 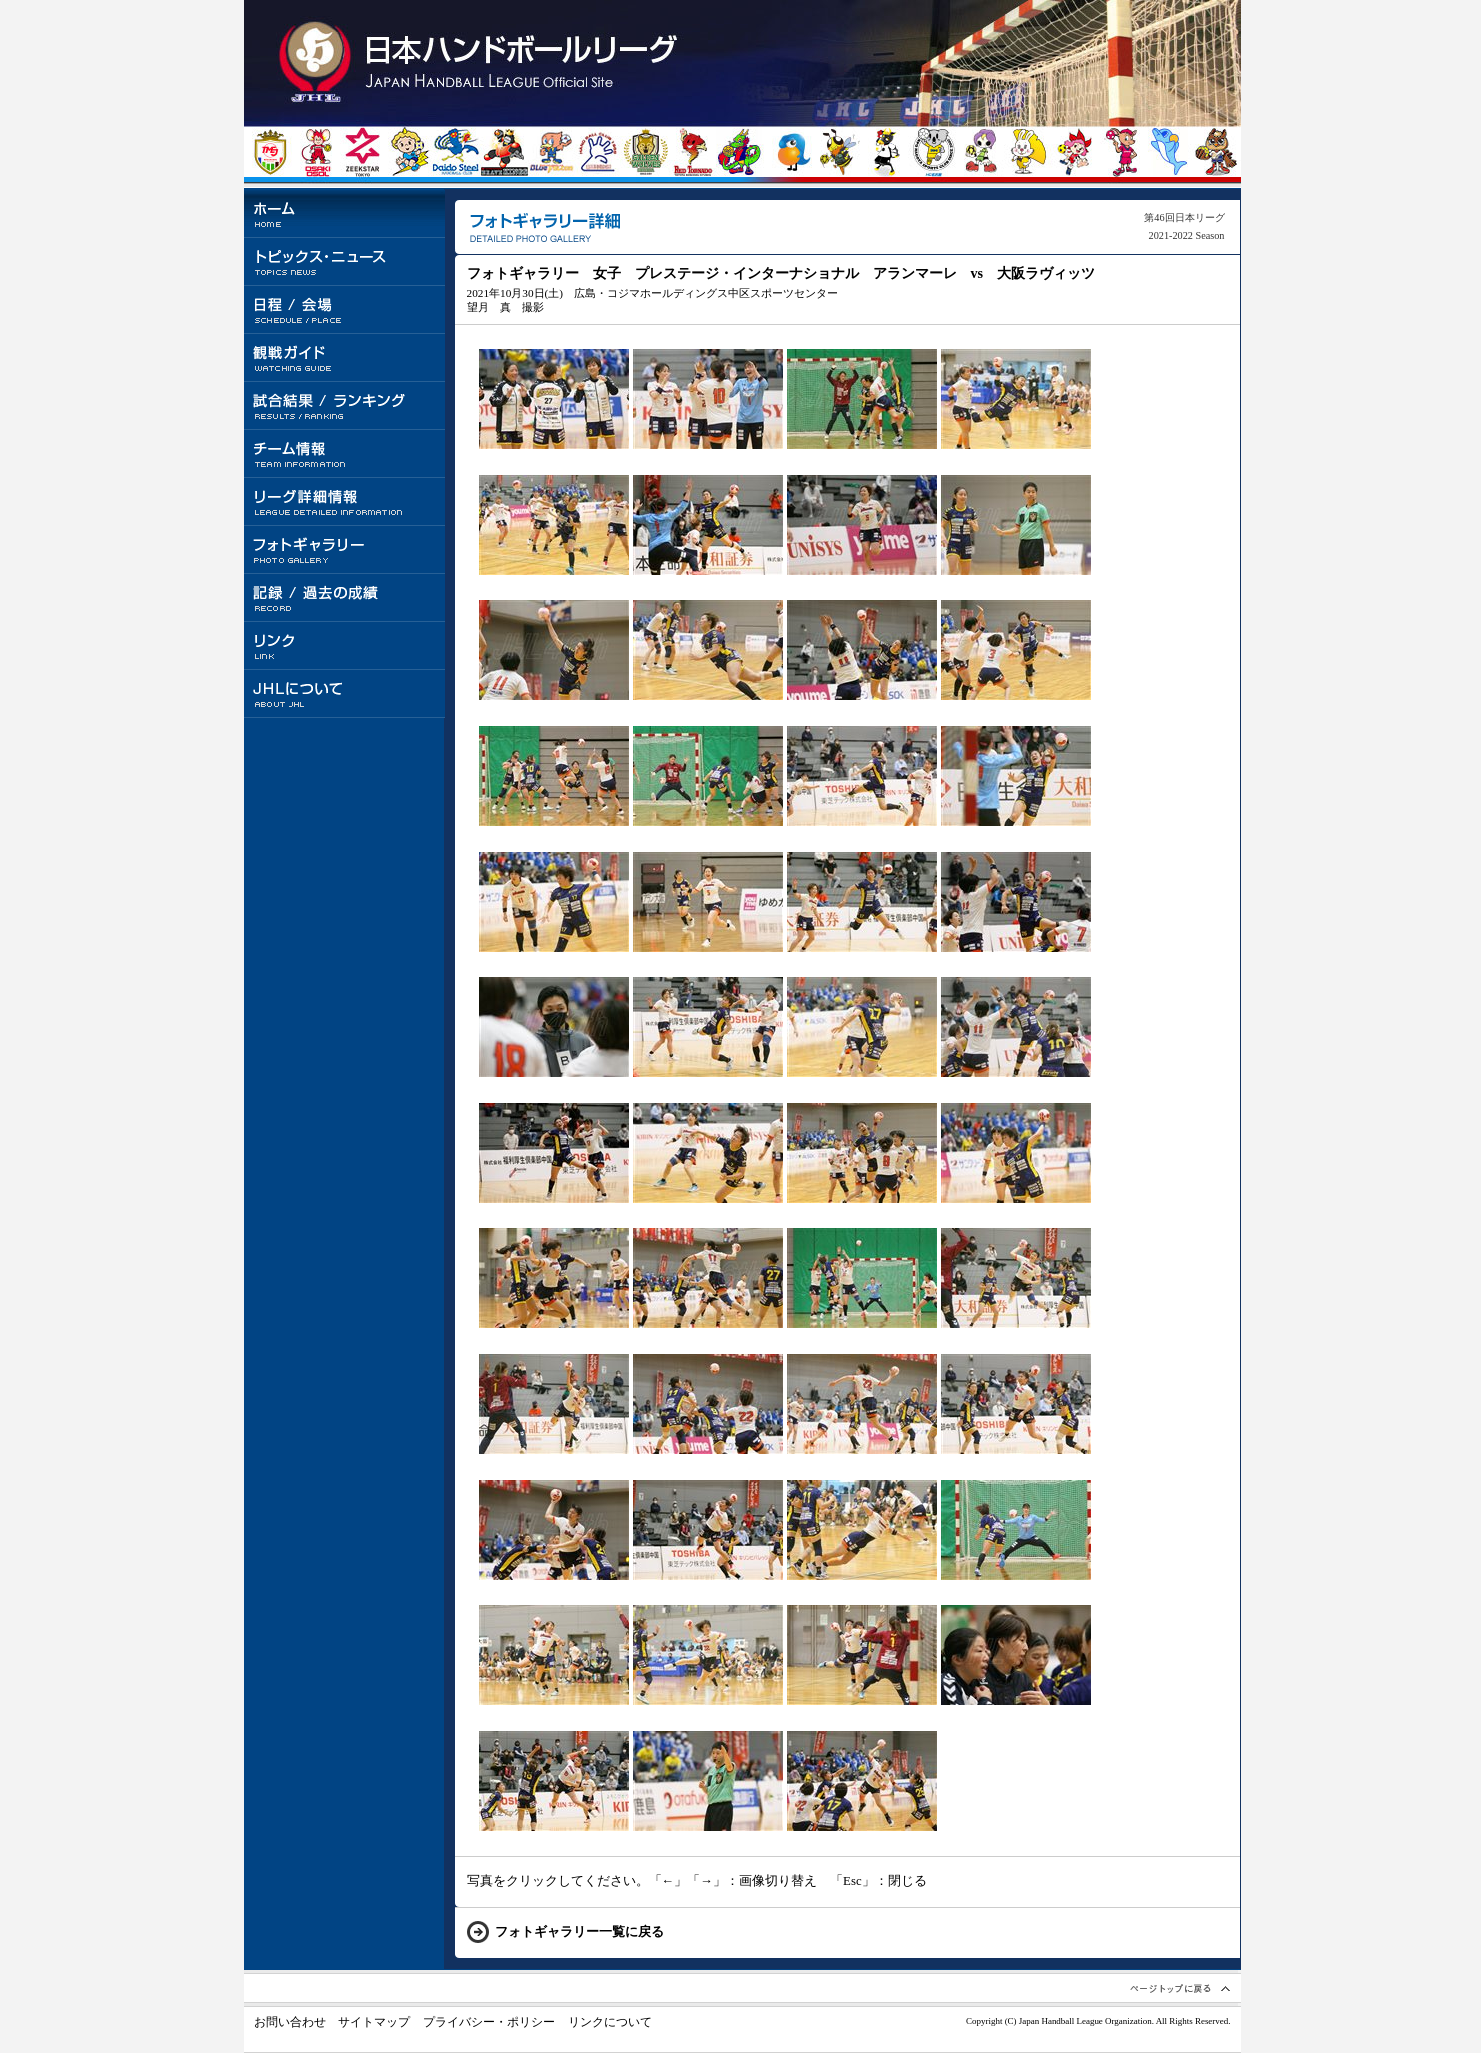 What do you see at coordinates (886, 154) in the screenshot?
I see `飛騨高山ブラックブルズ岐阜` at bounding box center [886, 154].